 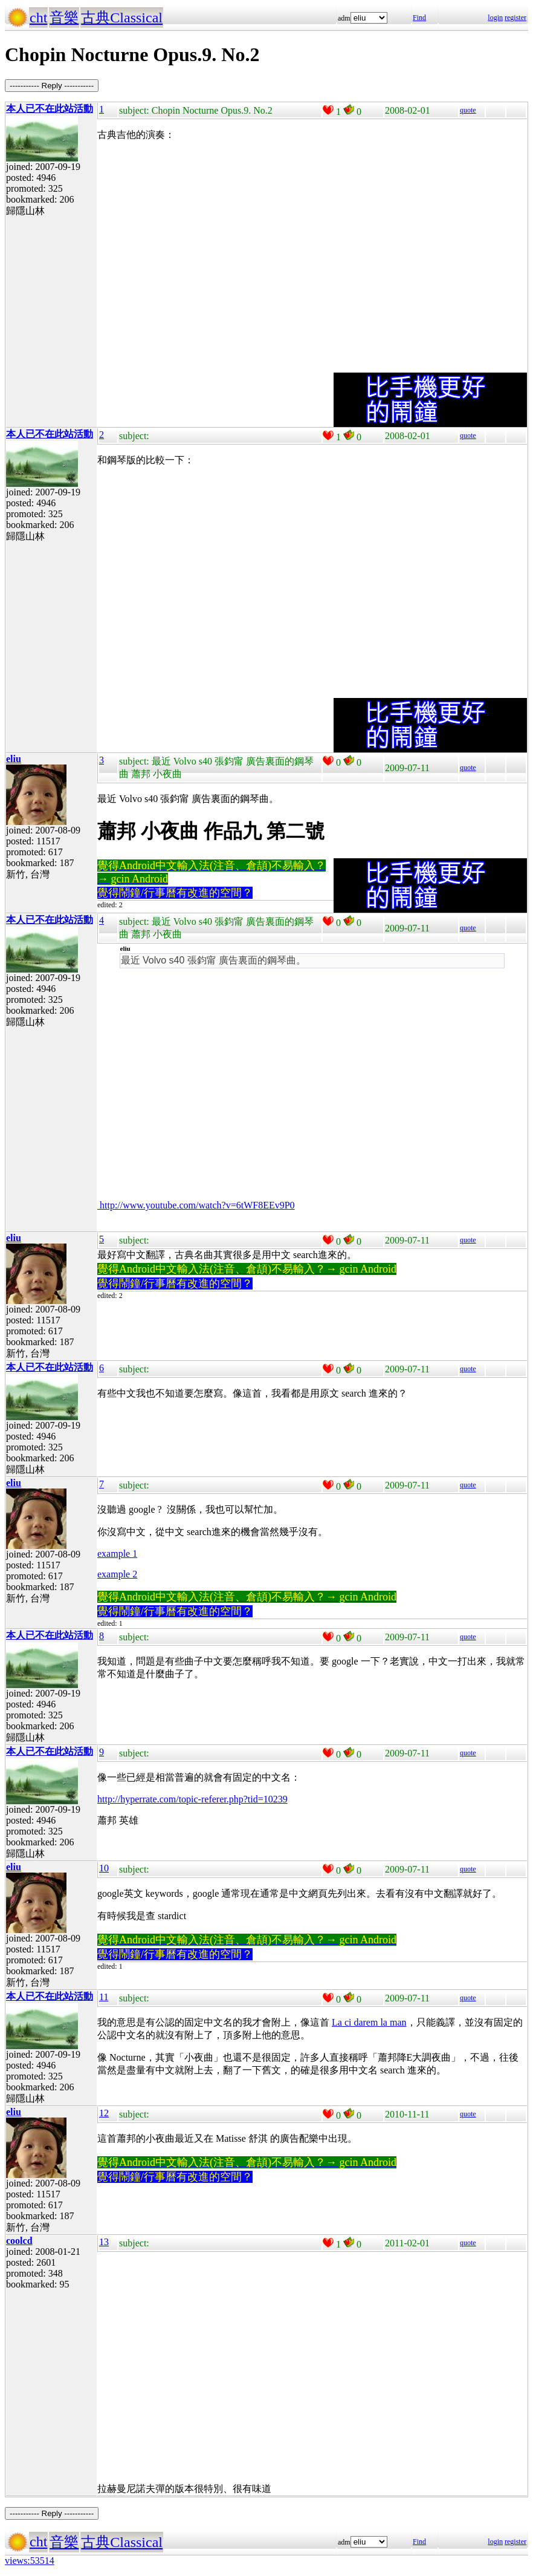 What do you see at coordinates (515, 17) in the screenshot?
I see `register` at bounding box center [515, 17].